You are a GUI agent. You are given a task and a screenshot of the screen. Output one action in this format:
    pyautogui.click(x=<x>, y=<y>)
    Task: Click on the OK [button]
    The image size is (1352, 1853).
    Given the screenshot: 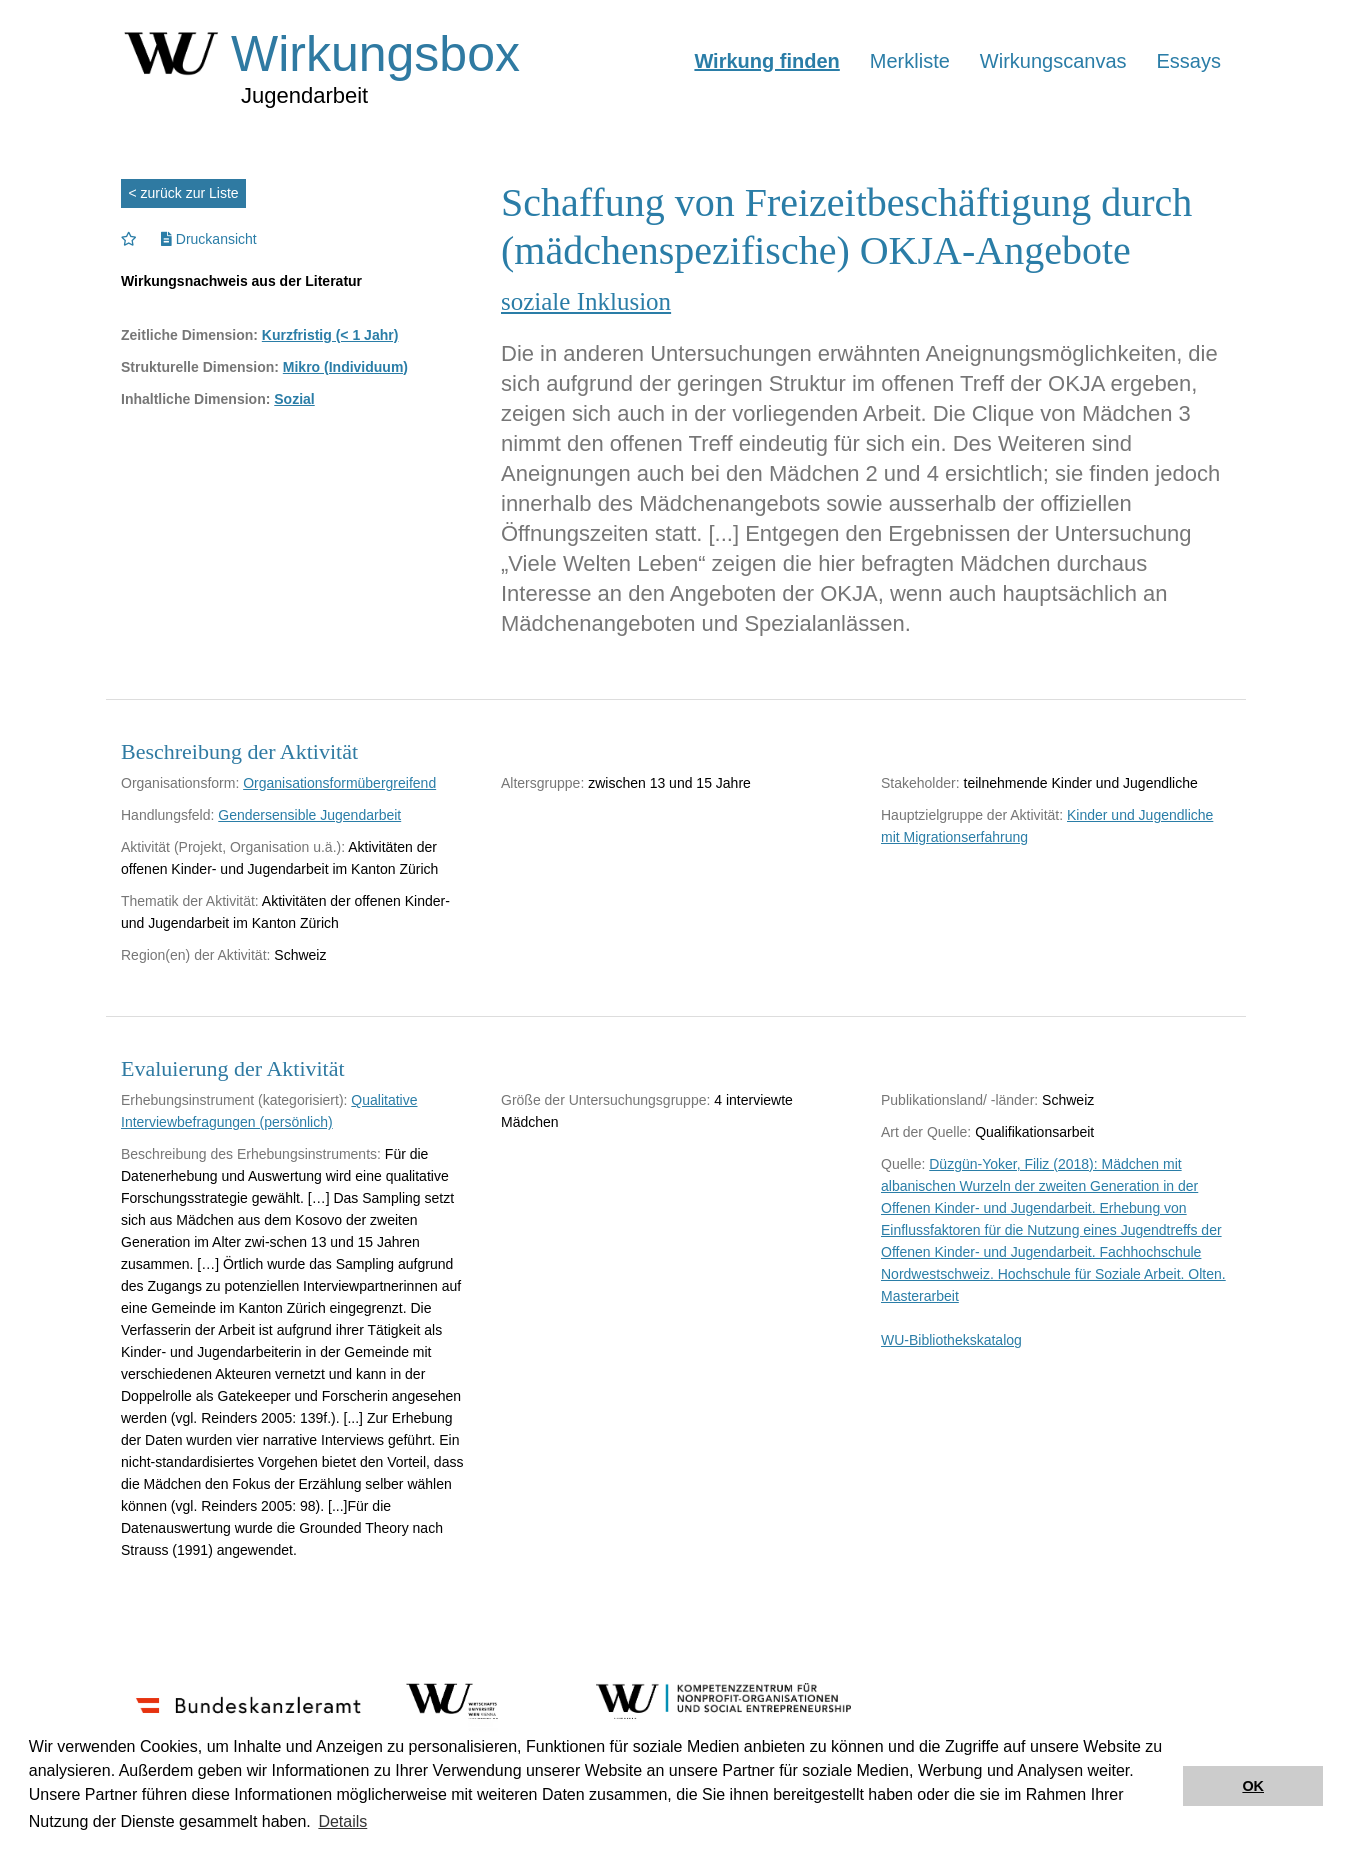 What is the action you would take?
    pyautogui.click(x=1253, y=1786)
    